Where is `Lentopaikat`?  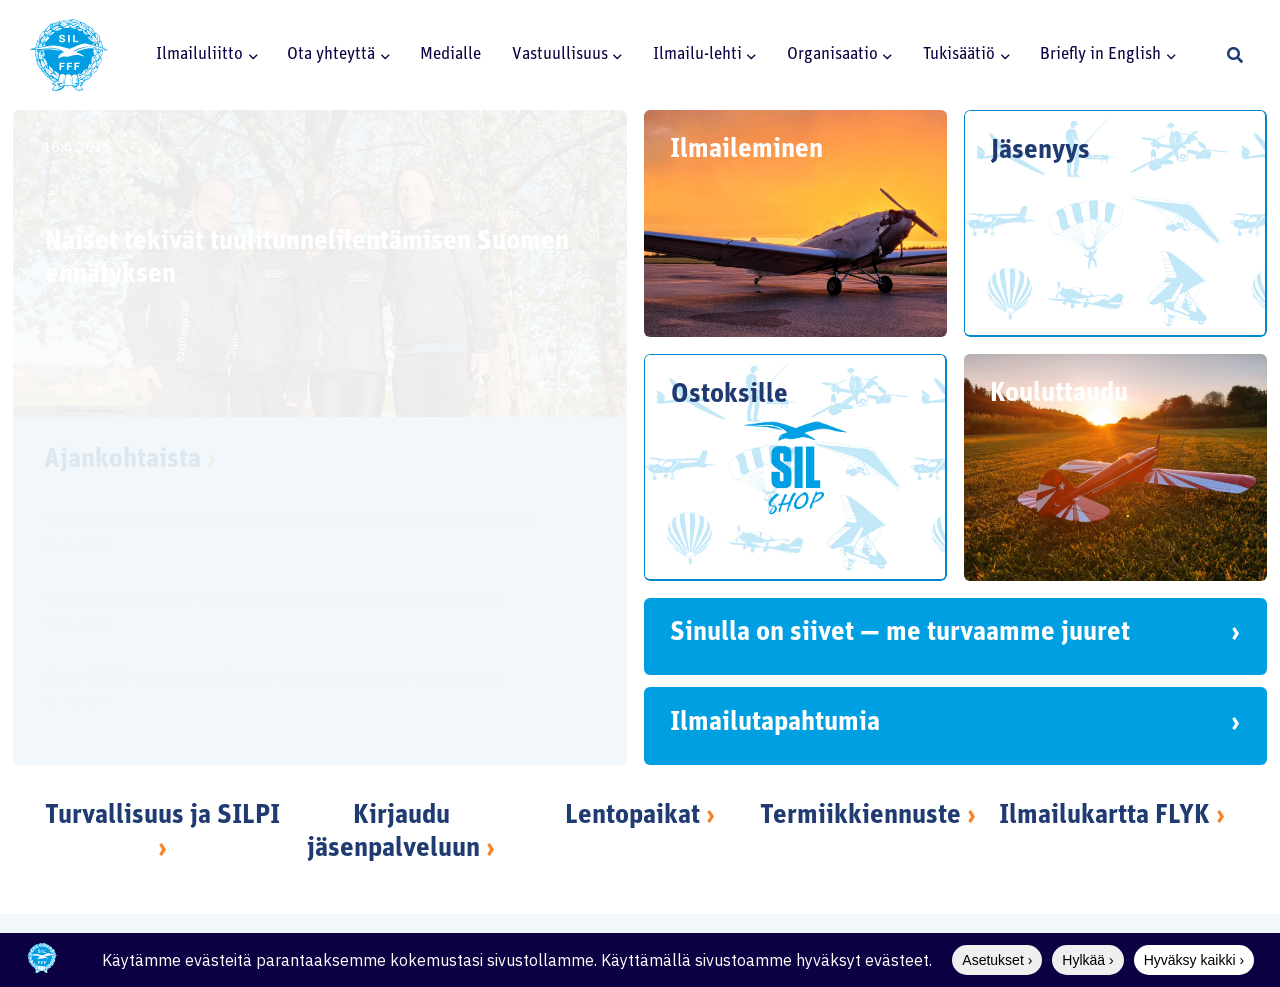
Lentopaikat is located at coordinates (632, 816).